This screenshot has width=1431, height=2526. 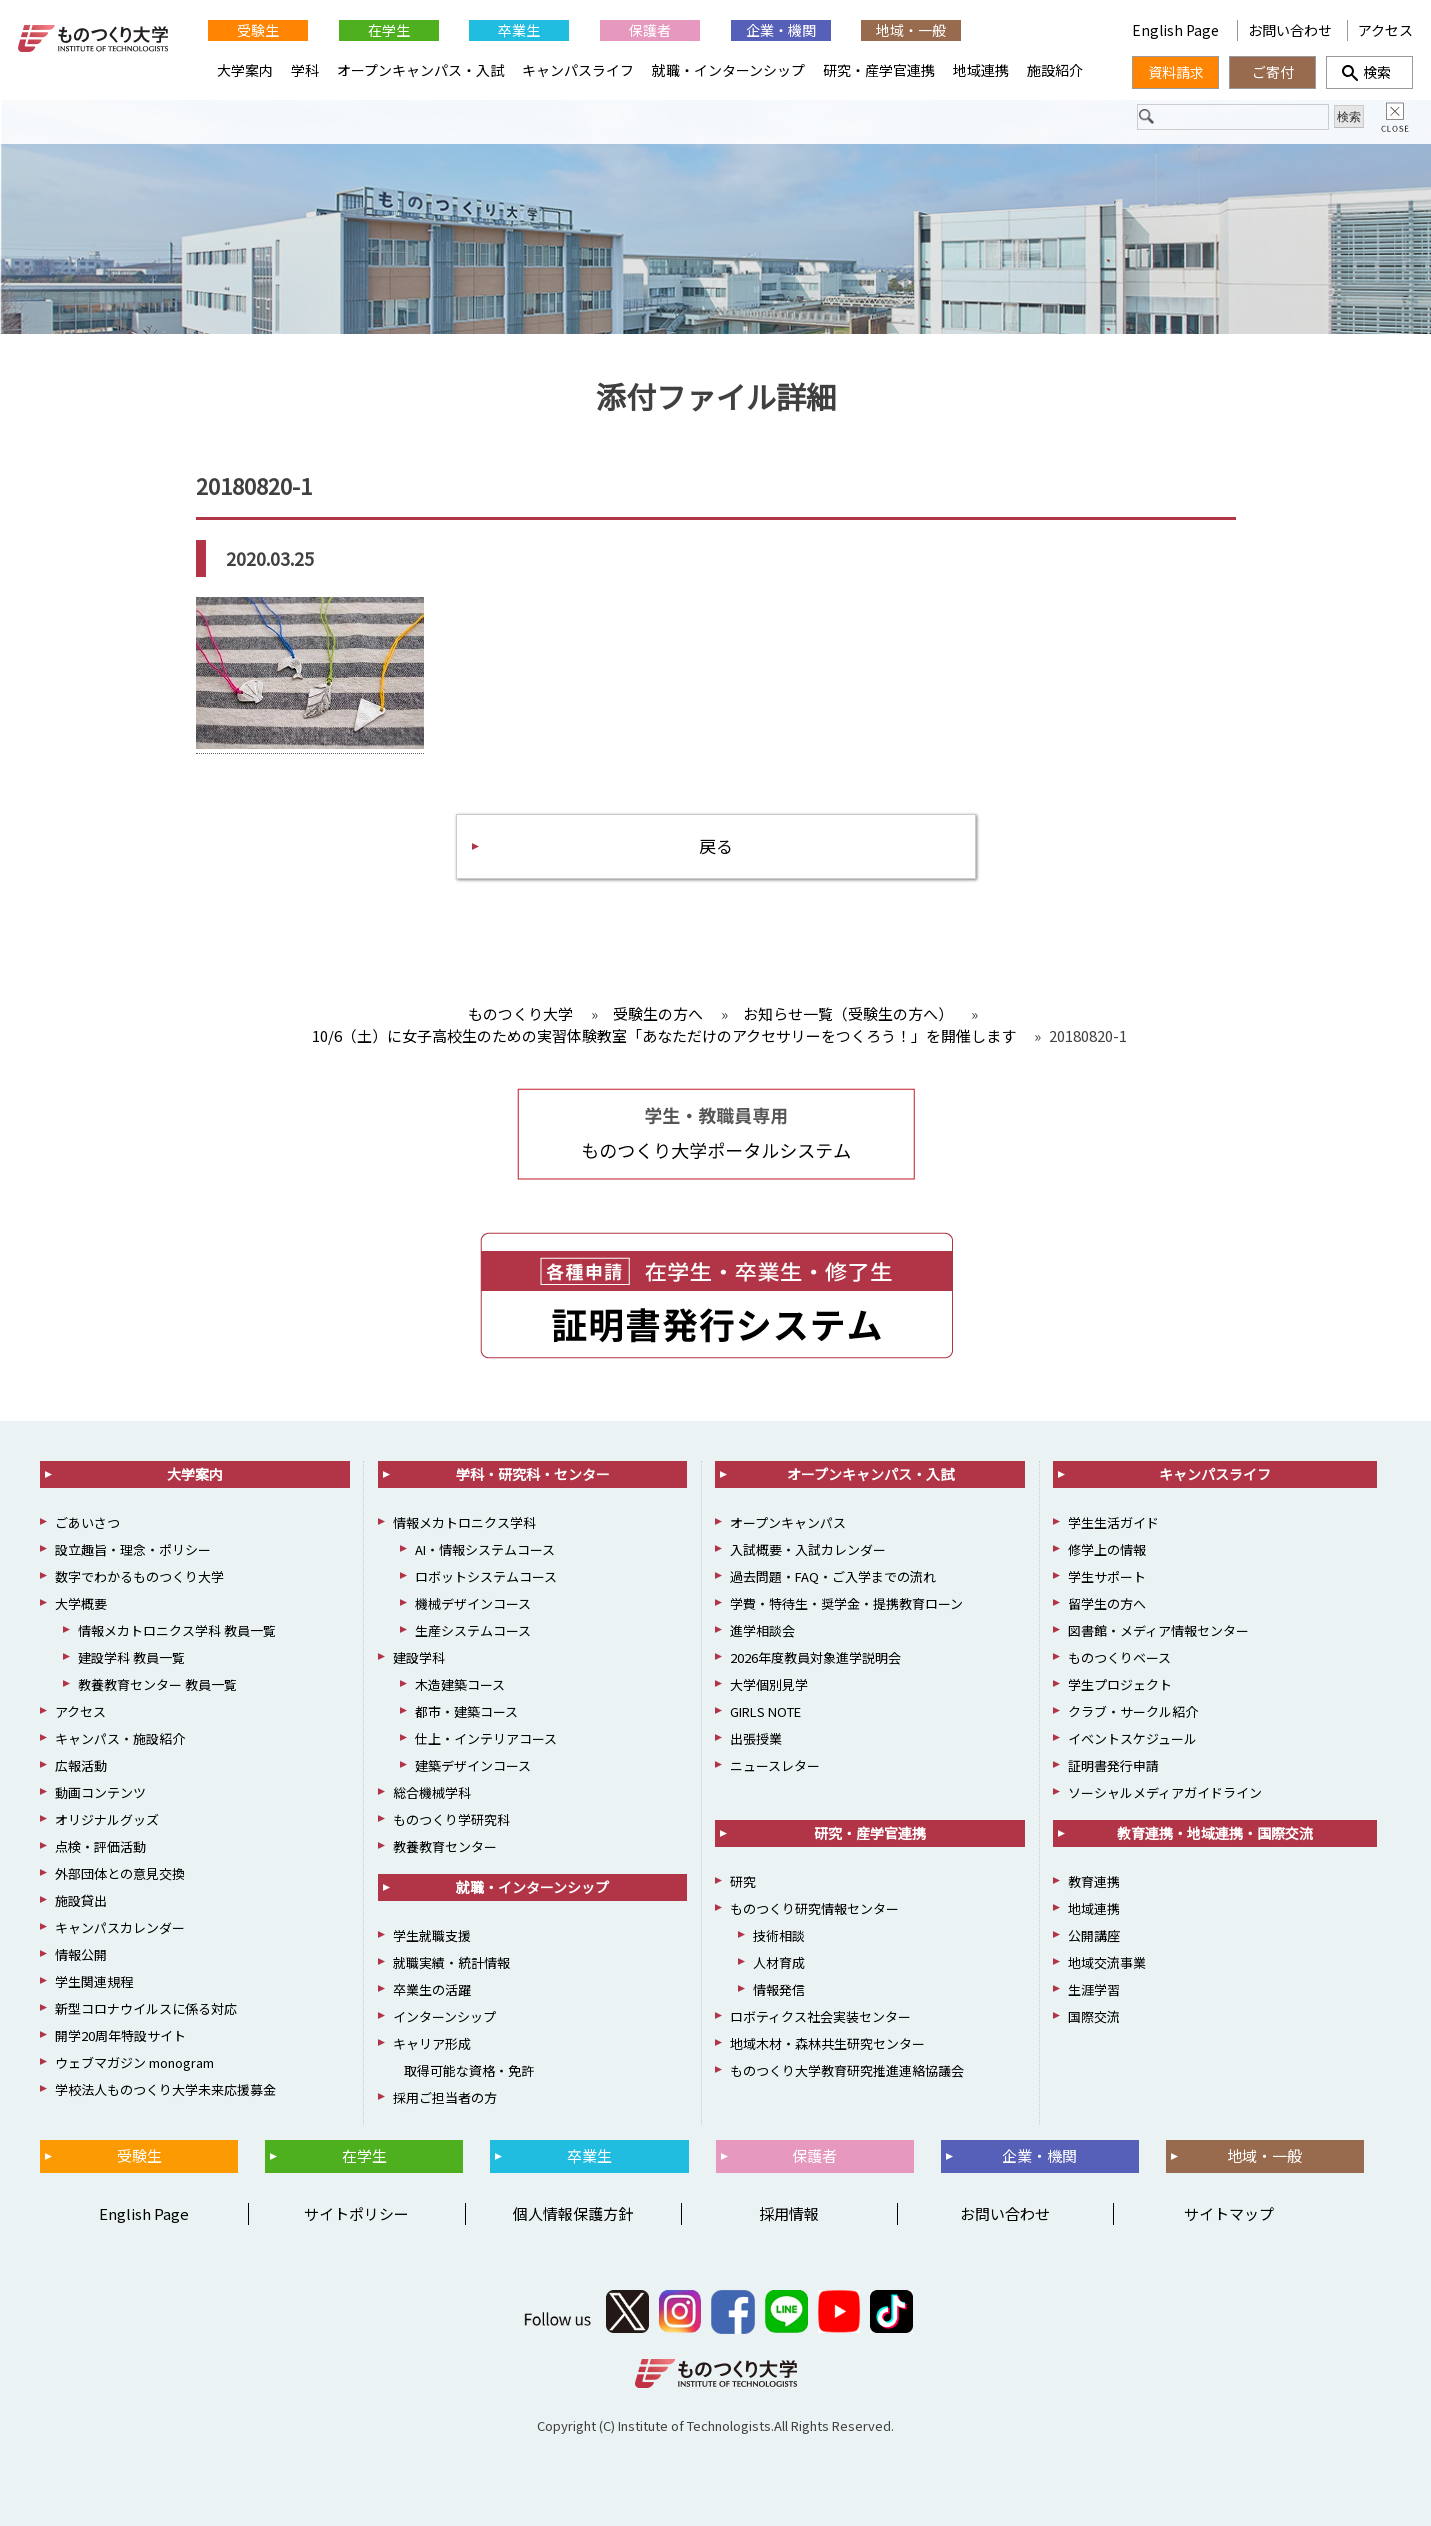 What do you see at coordinates (846, 1603) in the screenshot?
I see `学費・特待生・奨学金・提携教育ローン` at bounding box center [846, 1603].